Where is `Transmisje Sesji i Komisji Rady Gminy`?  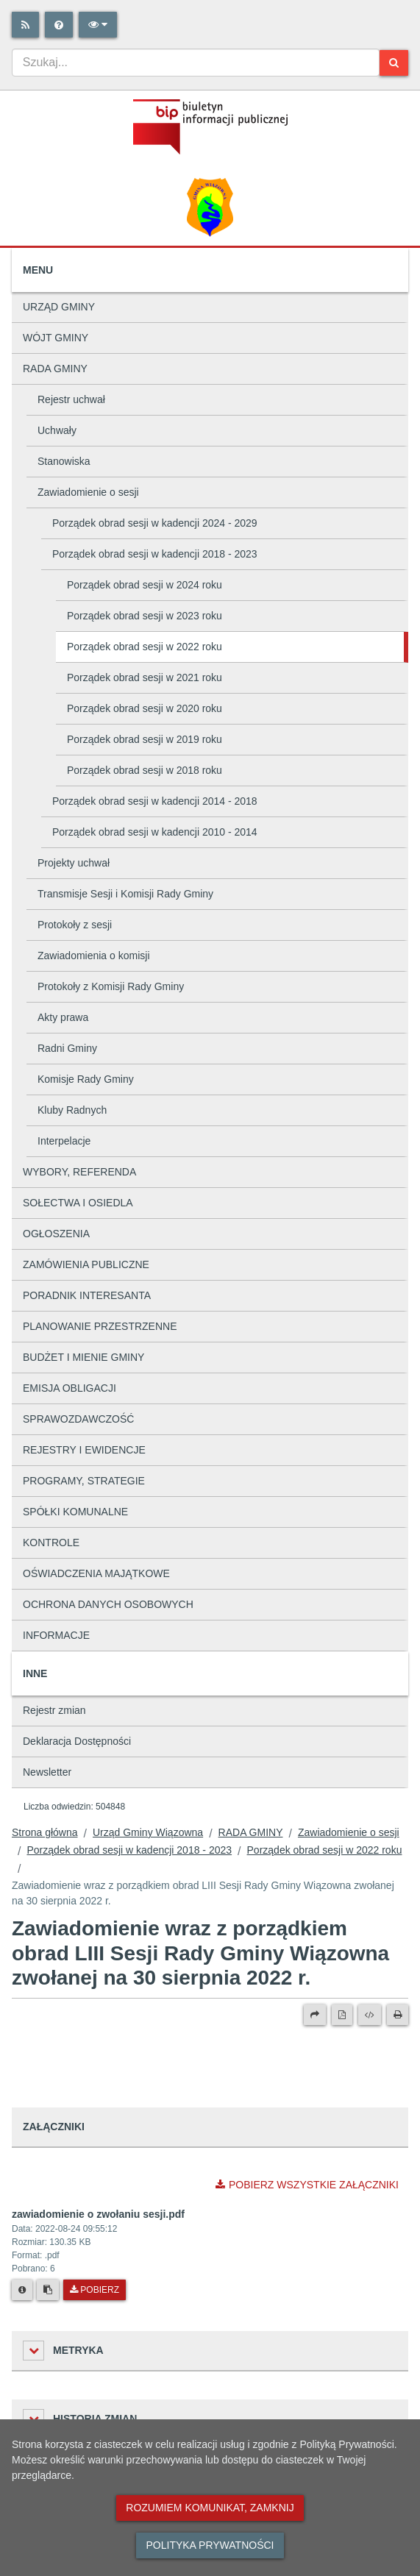
Transmisje Sesji i Komisji Rady Gminy is located at coordinates (125, 894).